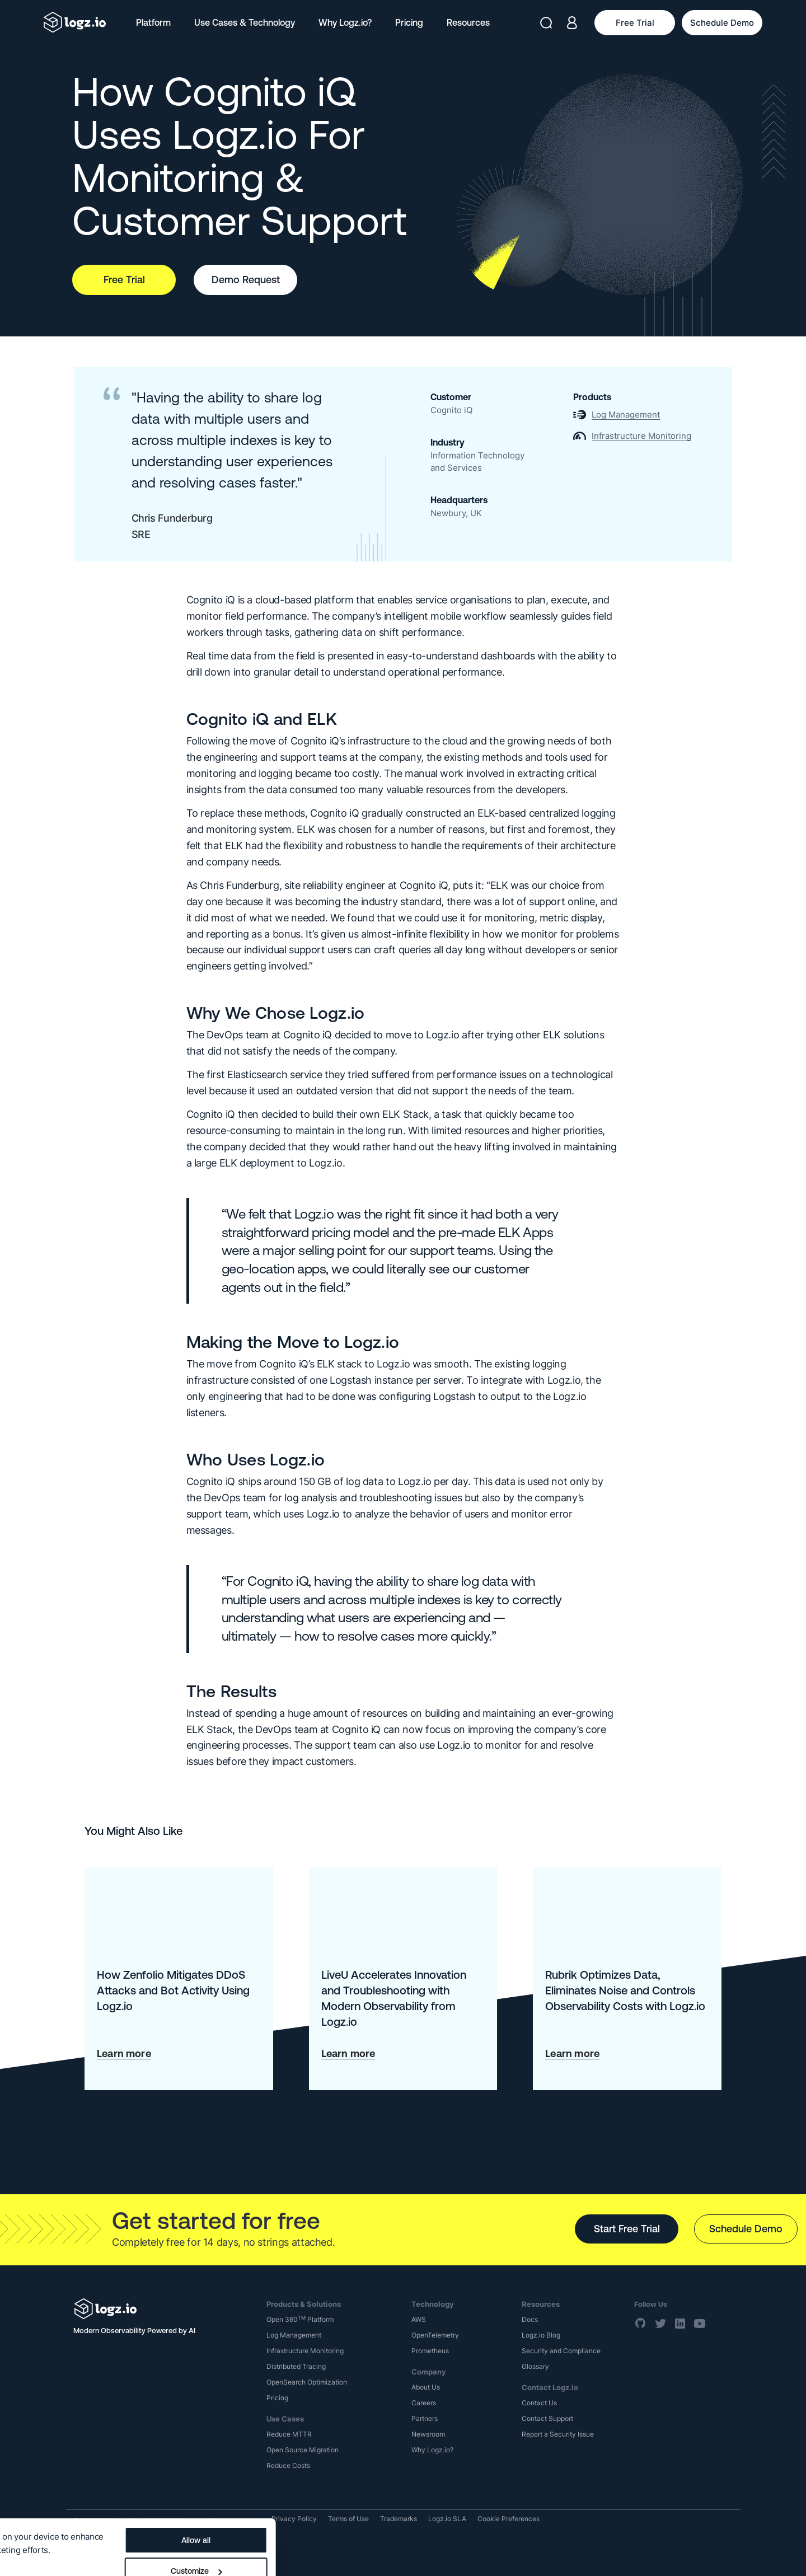 The image size is (806, 2576). I want to click on Open 360 Platform, so click(300, 2319).